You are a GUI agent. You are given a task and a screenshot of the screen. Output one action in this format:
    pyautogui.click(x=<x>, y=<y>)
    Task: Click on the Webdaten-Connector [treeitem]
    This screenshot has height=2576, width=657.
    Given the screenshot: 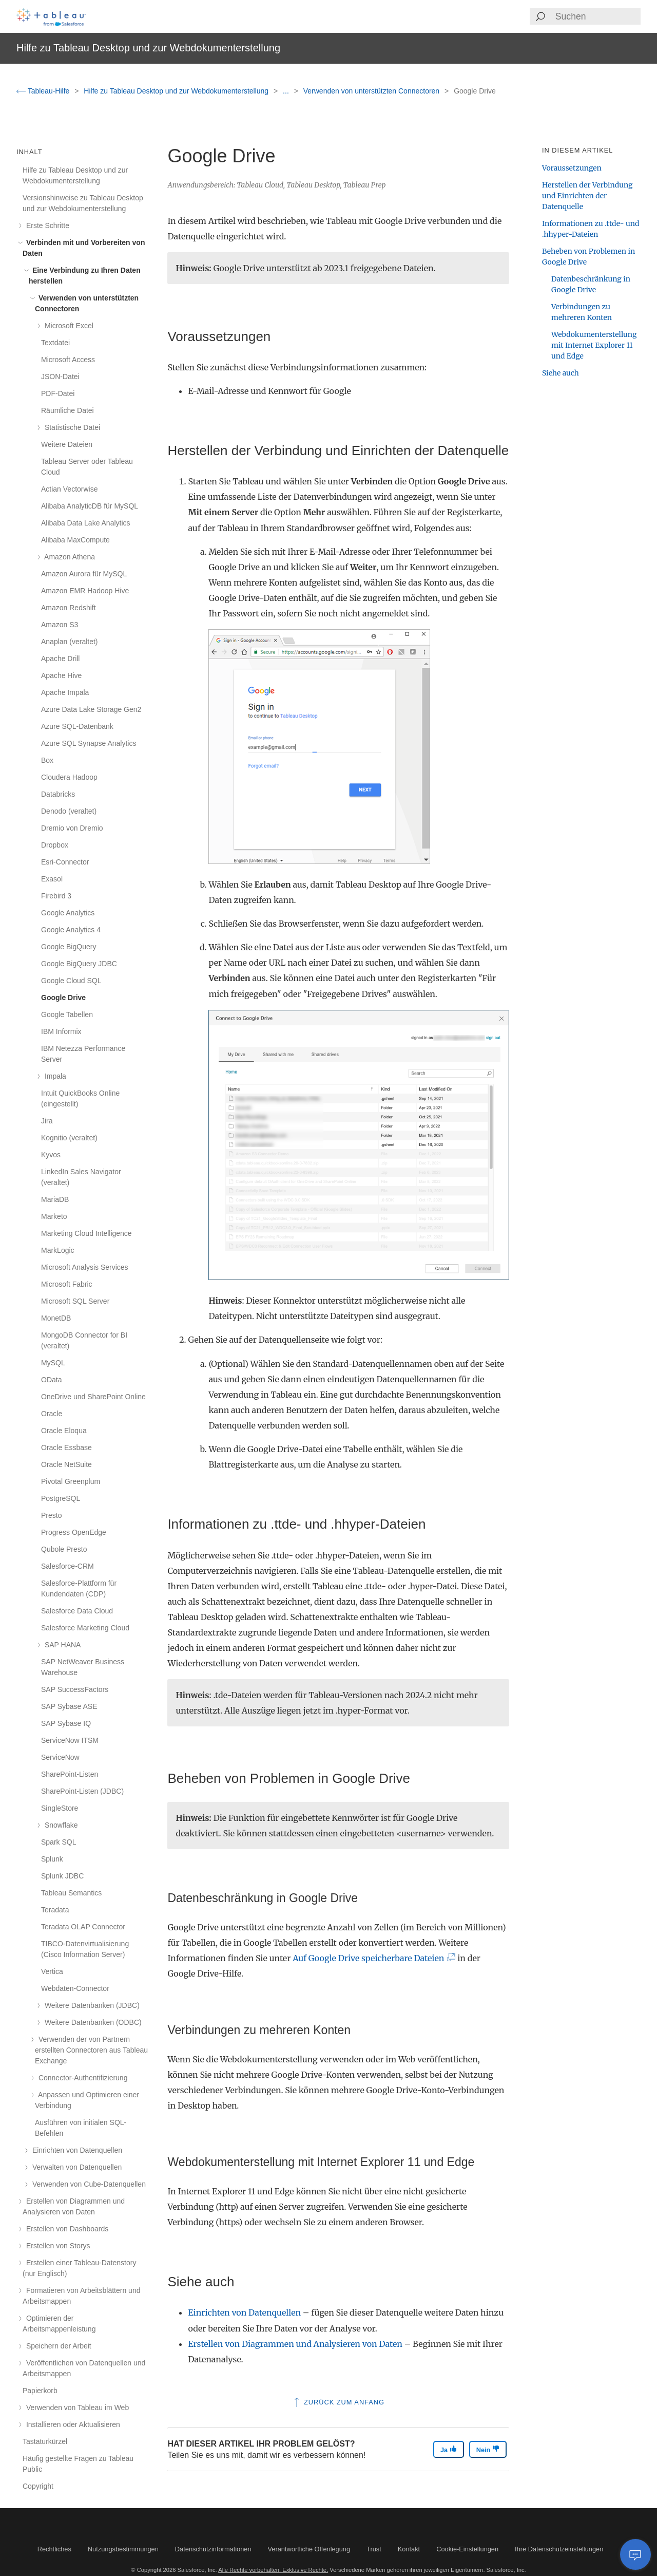 What is the action you would take?
    pyautogui.click(x=75, y=1988)
    